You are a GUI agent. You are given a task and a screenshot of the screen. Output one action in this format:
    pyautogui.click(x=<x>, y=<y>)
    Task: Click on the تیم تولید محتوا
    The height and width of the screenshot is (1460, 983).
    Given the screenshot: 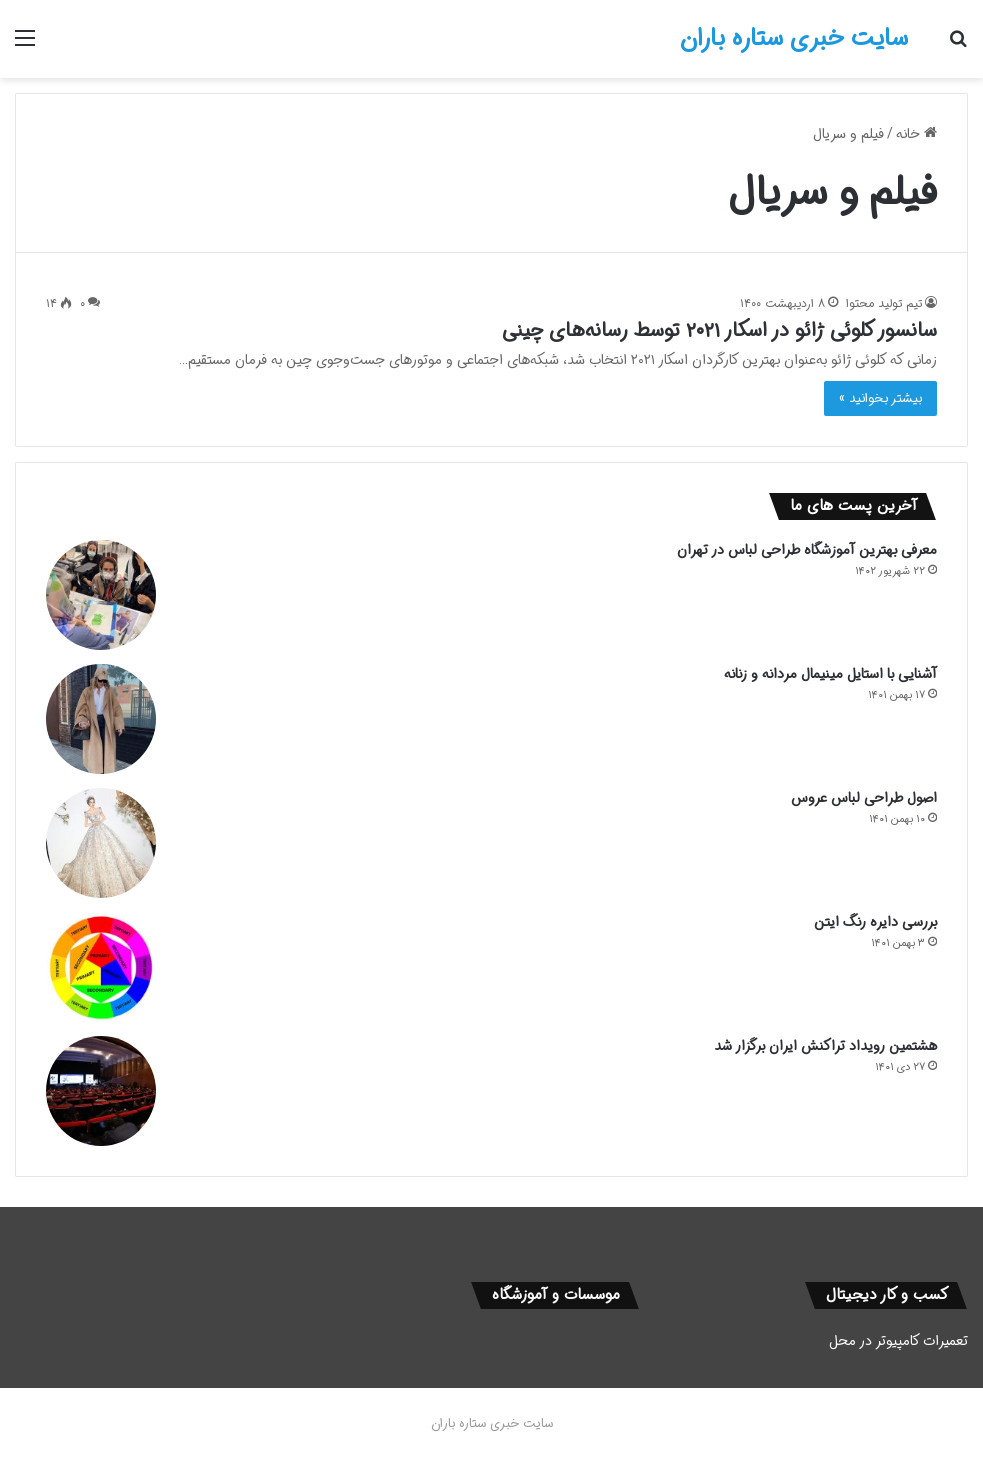 What is the action you would take?
    pyautogui.click(x=884, y=303)
    